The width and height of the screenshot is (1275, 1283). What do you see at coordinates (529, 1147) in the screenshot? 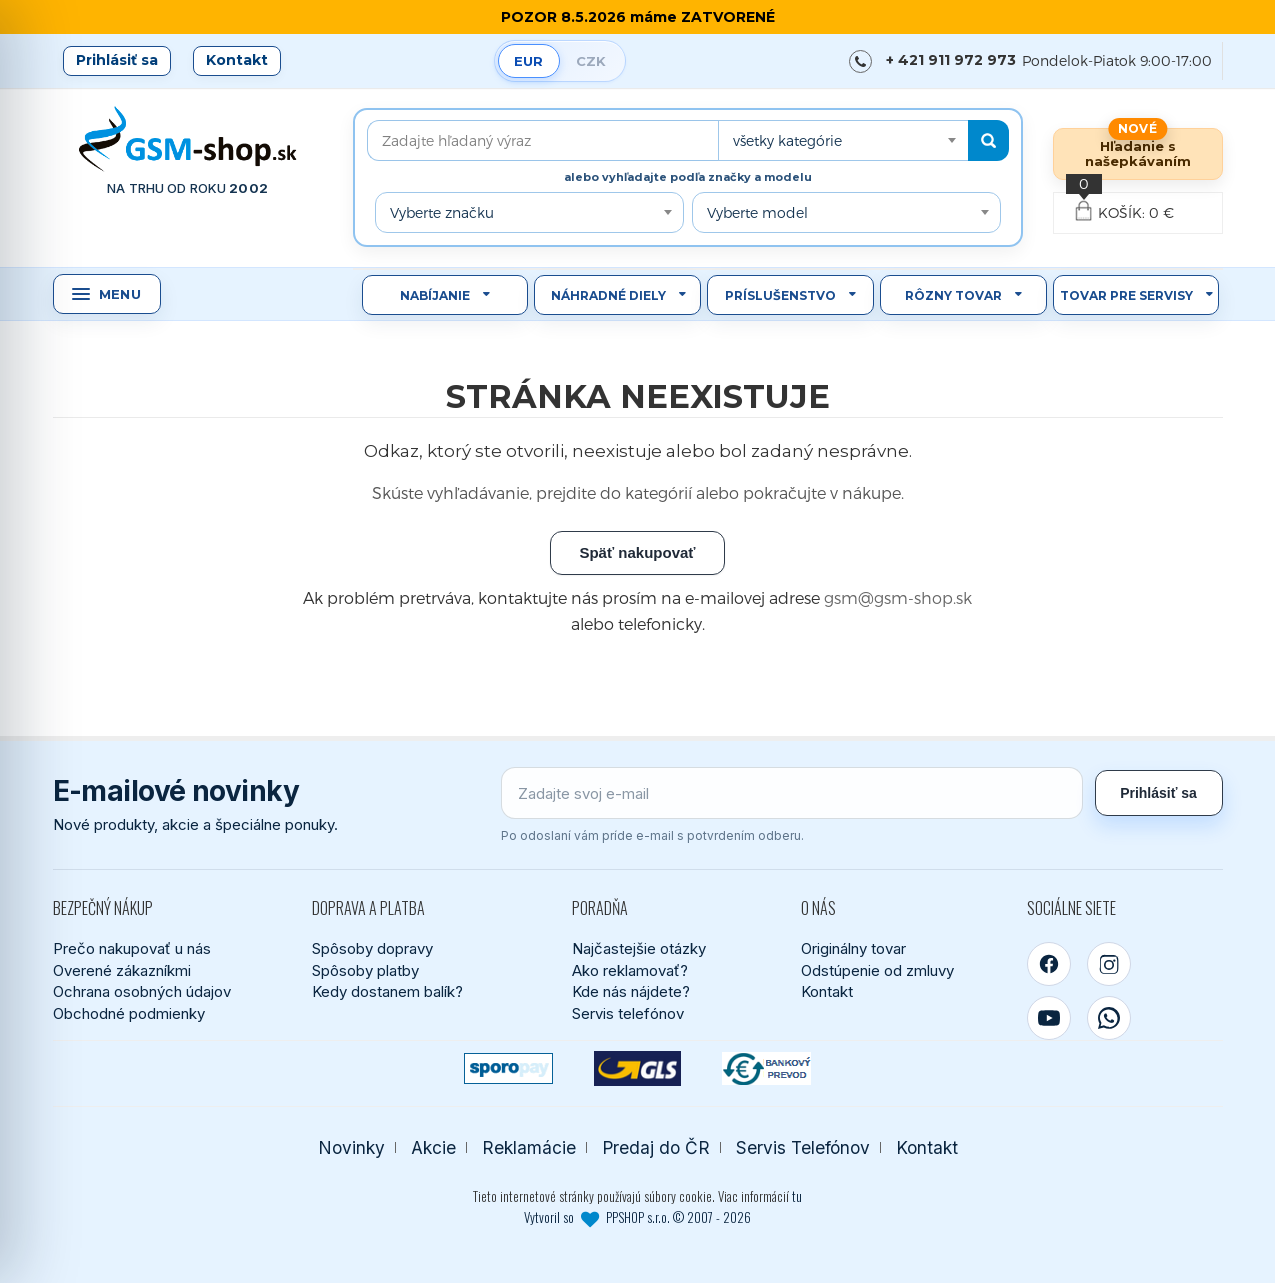
I see `Reklamácie` at bounding box center [529, 1147].